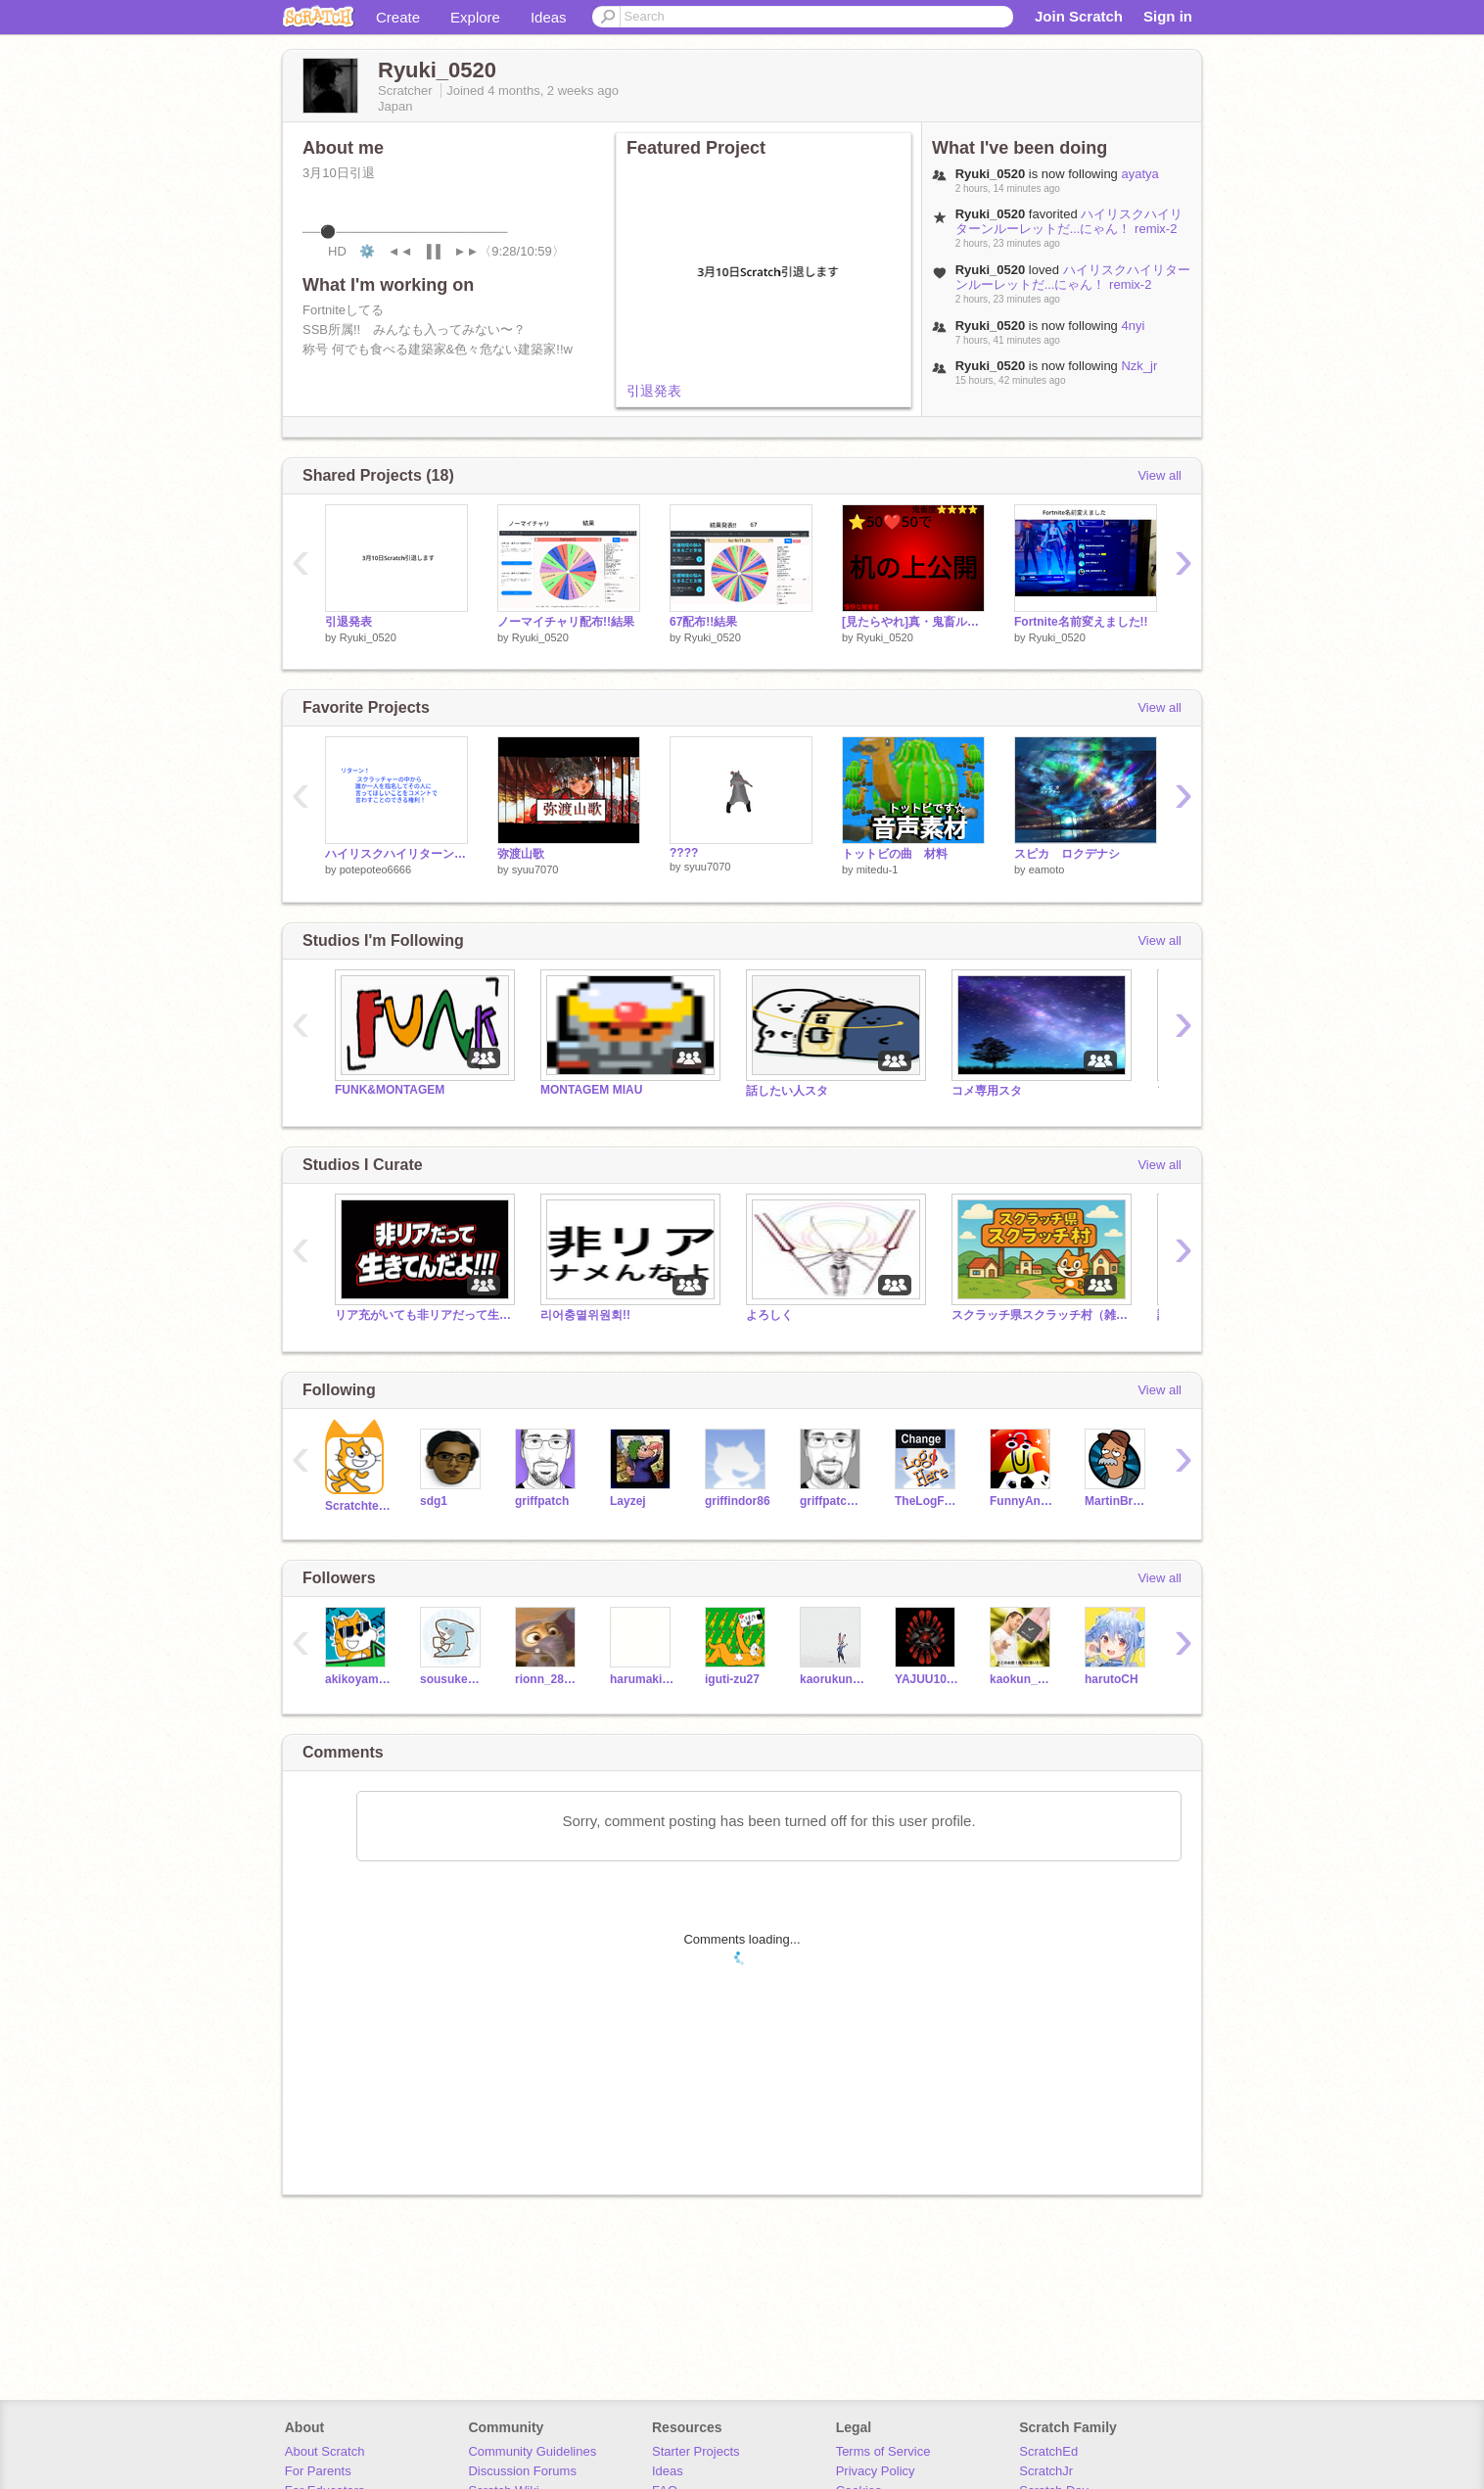  Describe the element at coordinates (642, 1679) in the screenshot. I see `harumaki_0616` at that location.